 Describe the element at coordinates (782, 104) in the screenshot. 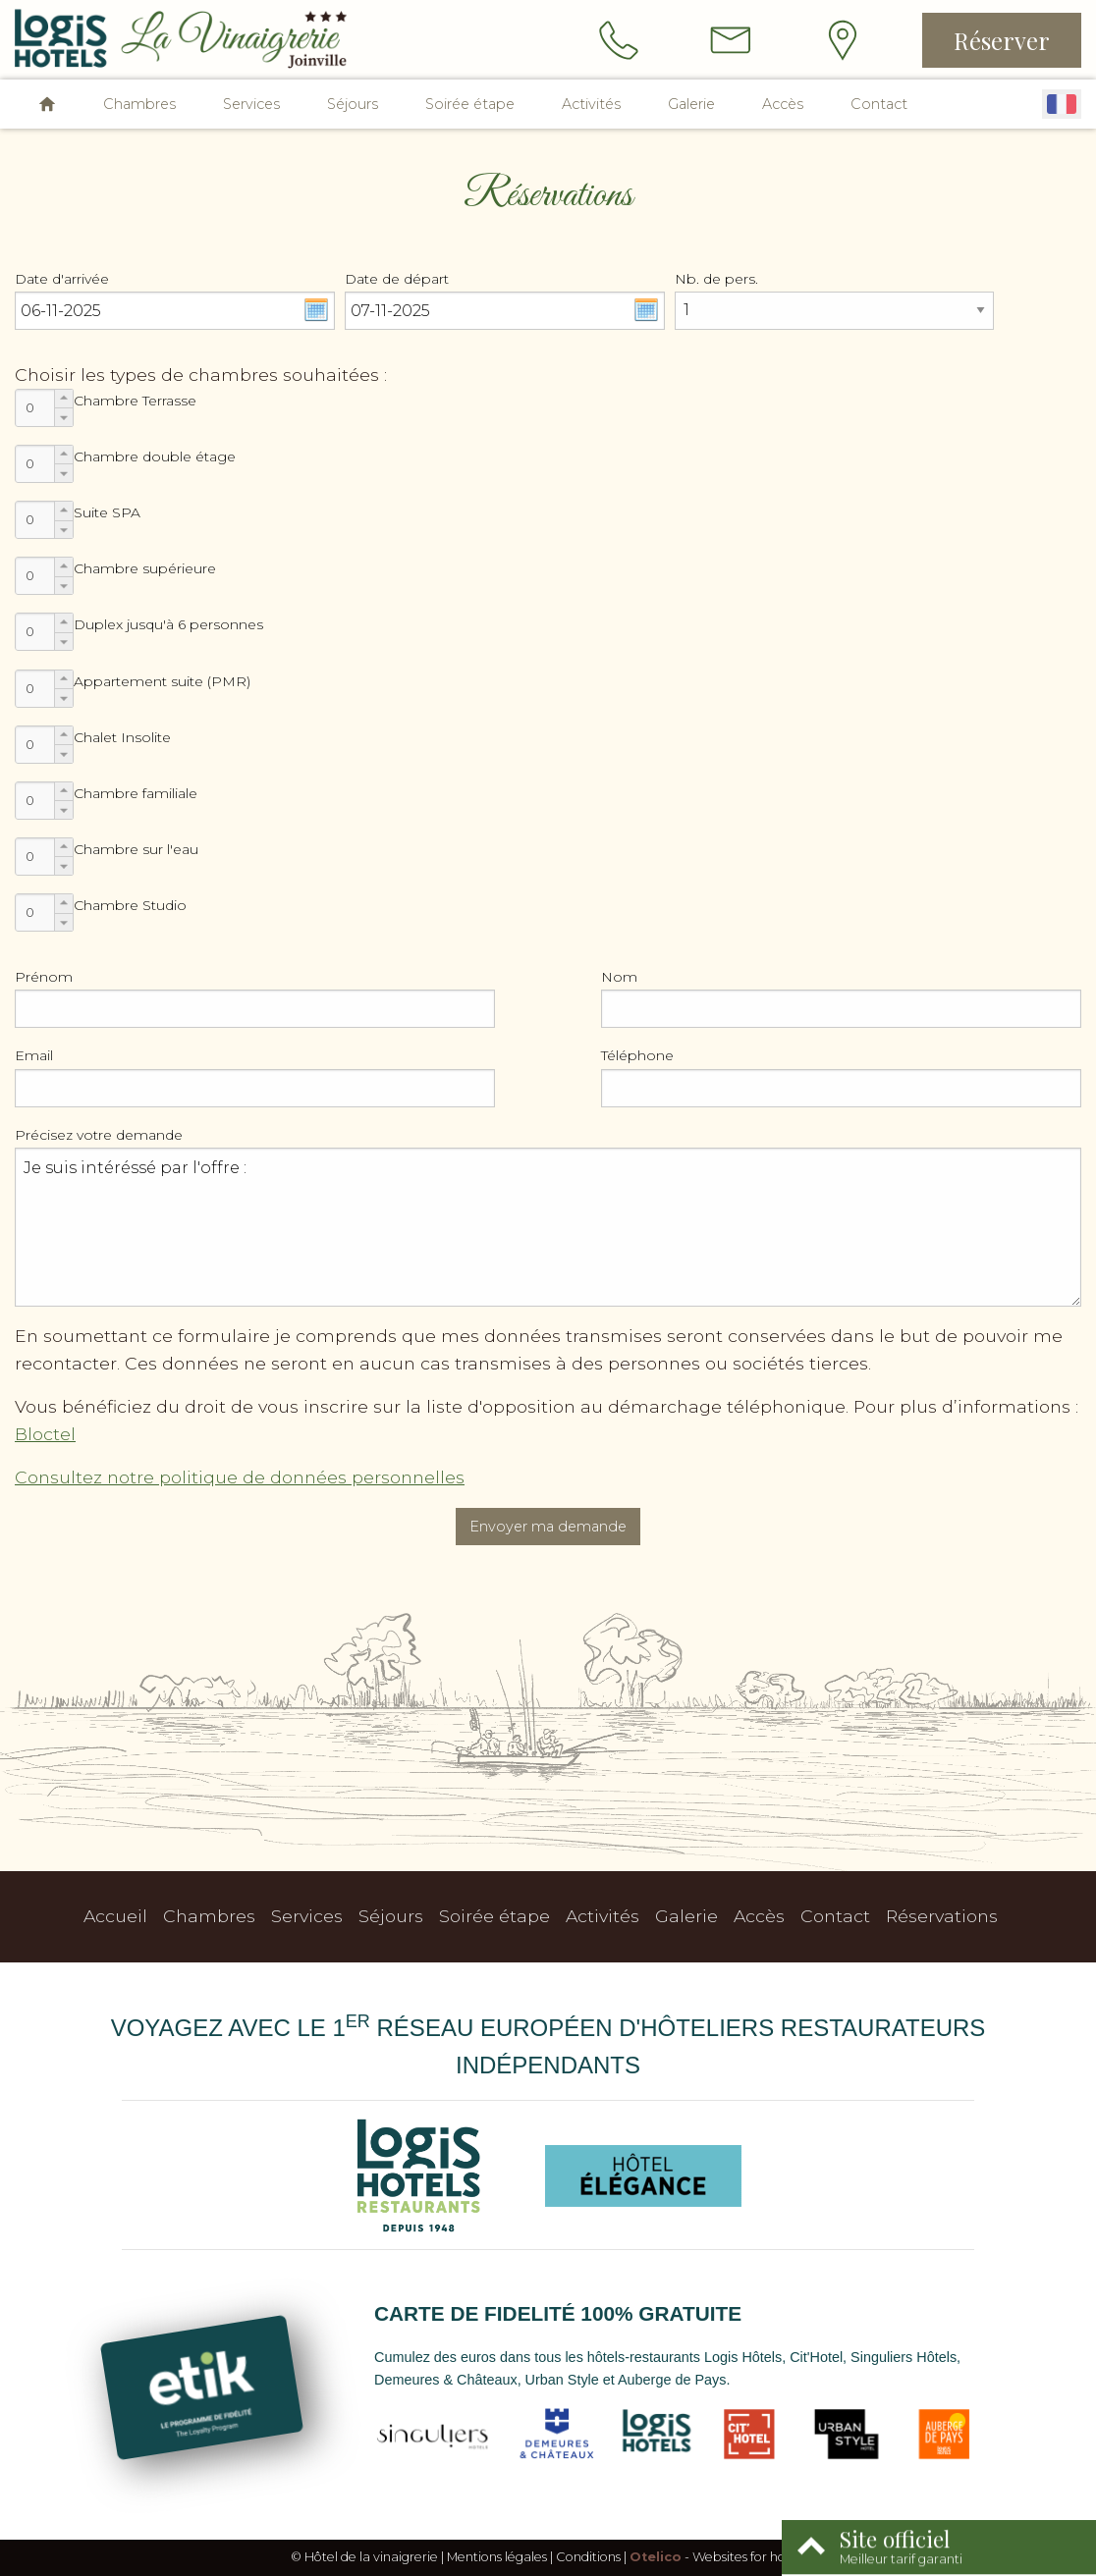

I see `Accès` at that location.